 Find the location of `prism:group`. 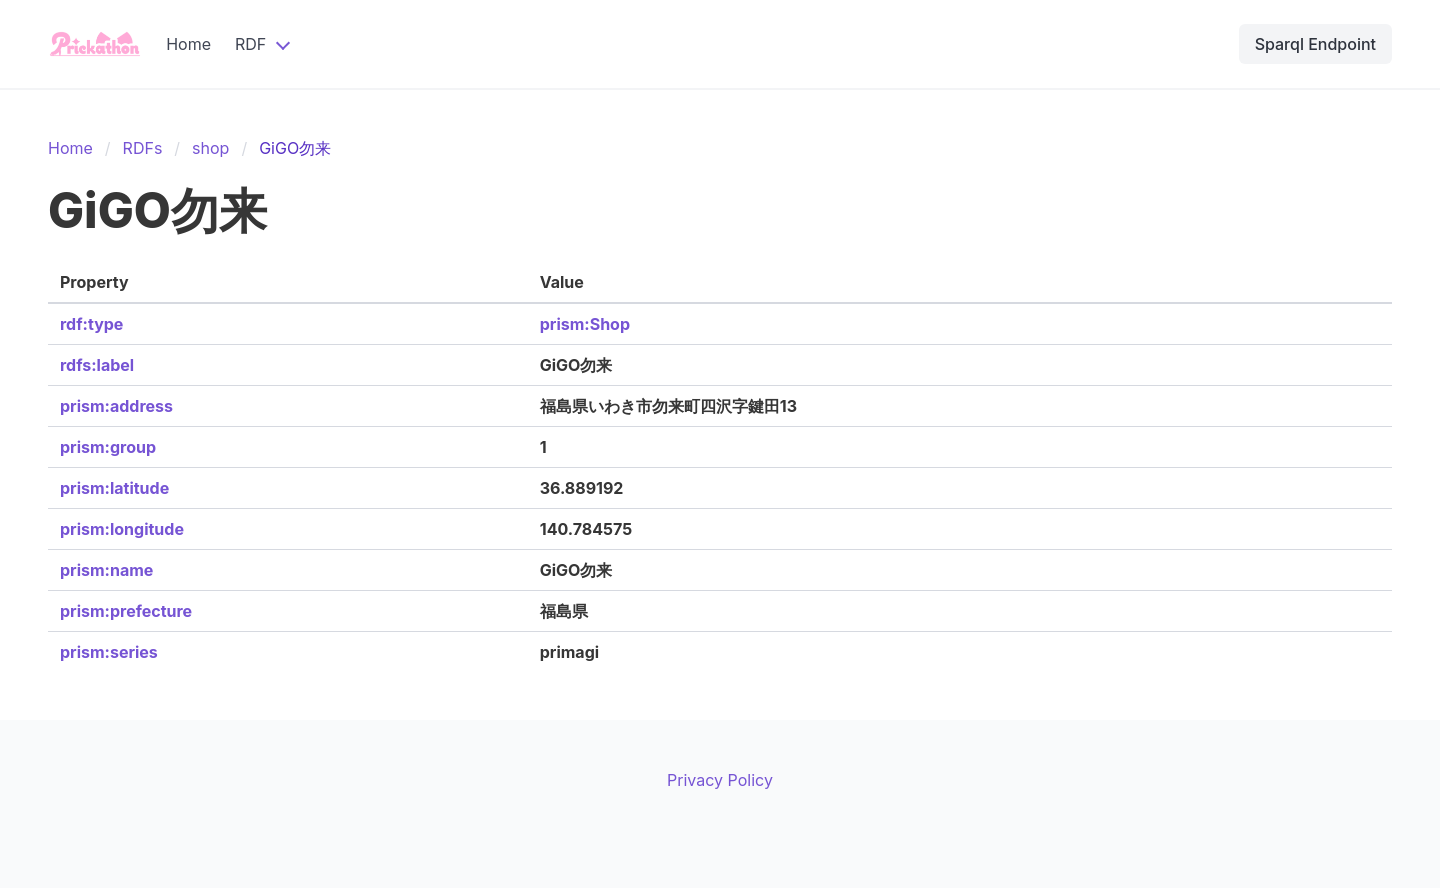

prism:group is located at coordinates (108, 447).